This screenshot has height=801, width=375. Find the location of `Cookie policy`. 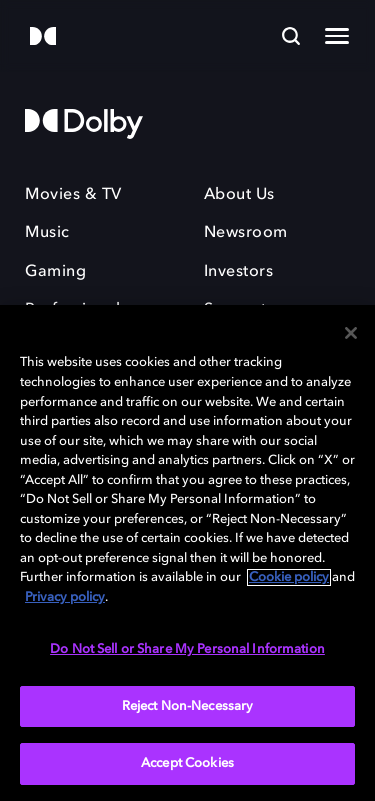

Cookie policy is located at coordinates (289, 577).